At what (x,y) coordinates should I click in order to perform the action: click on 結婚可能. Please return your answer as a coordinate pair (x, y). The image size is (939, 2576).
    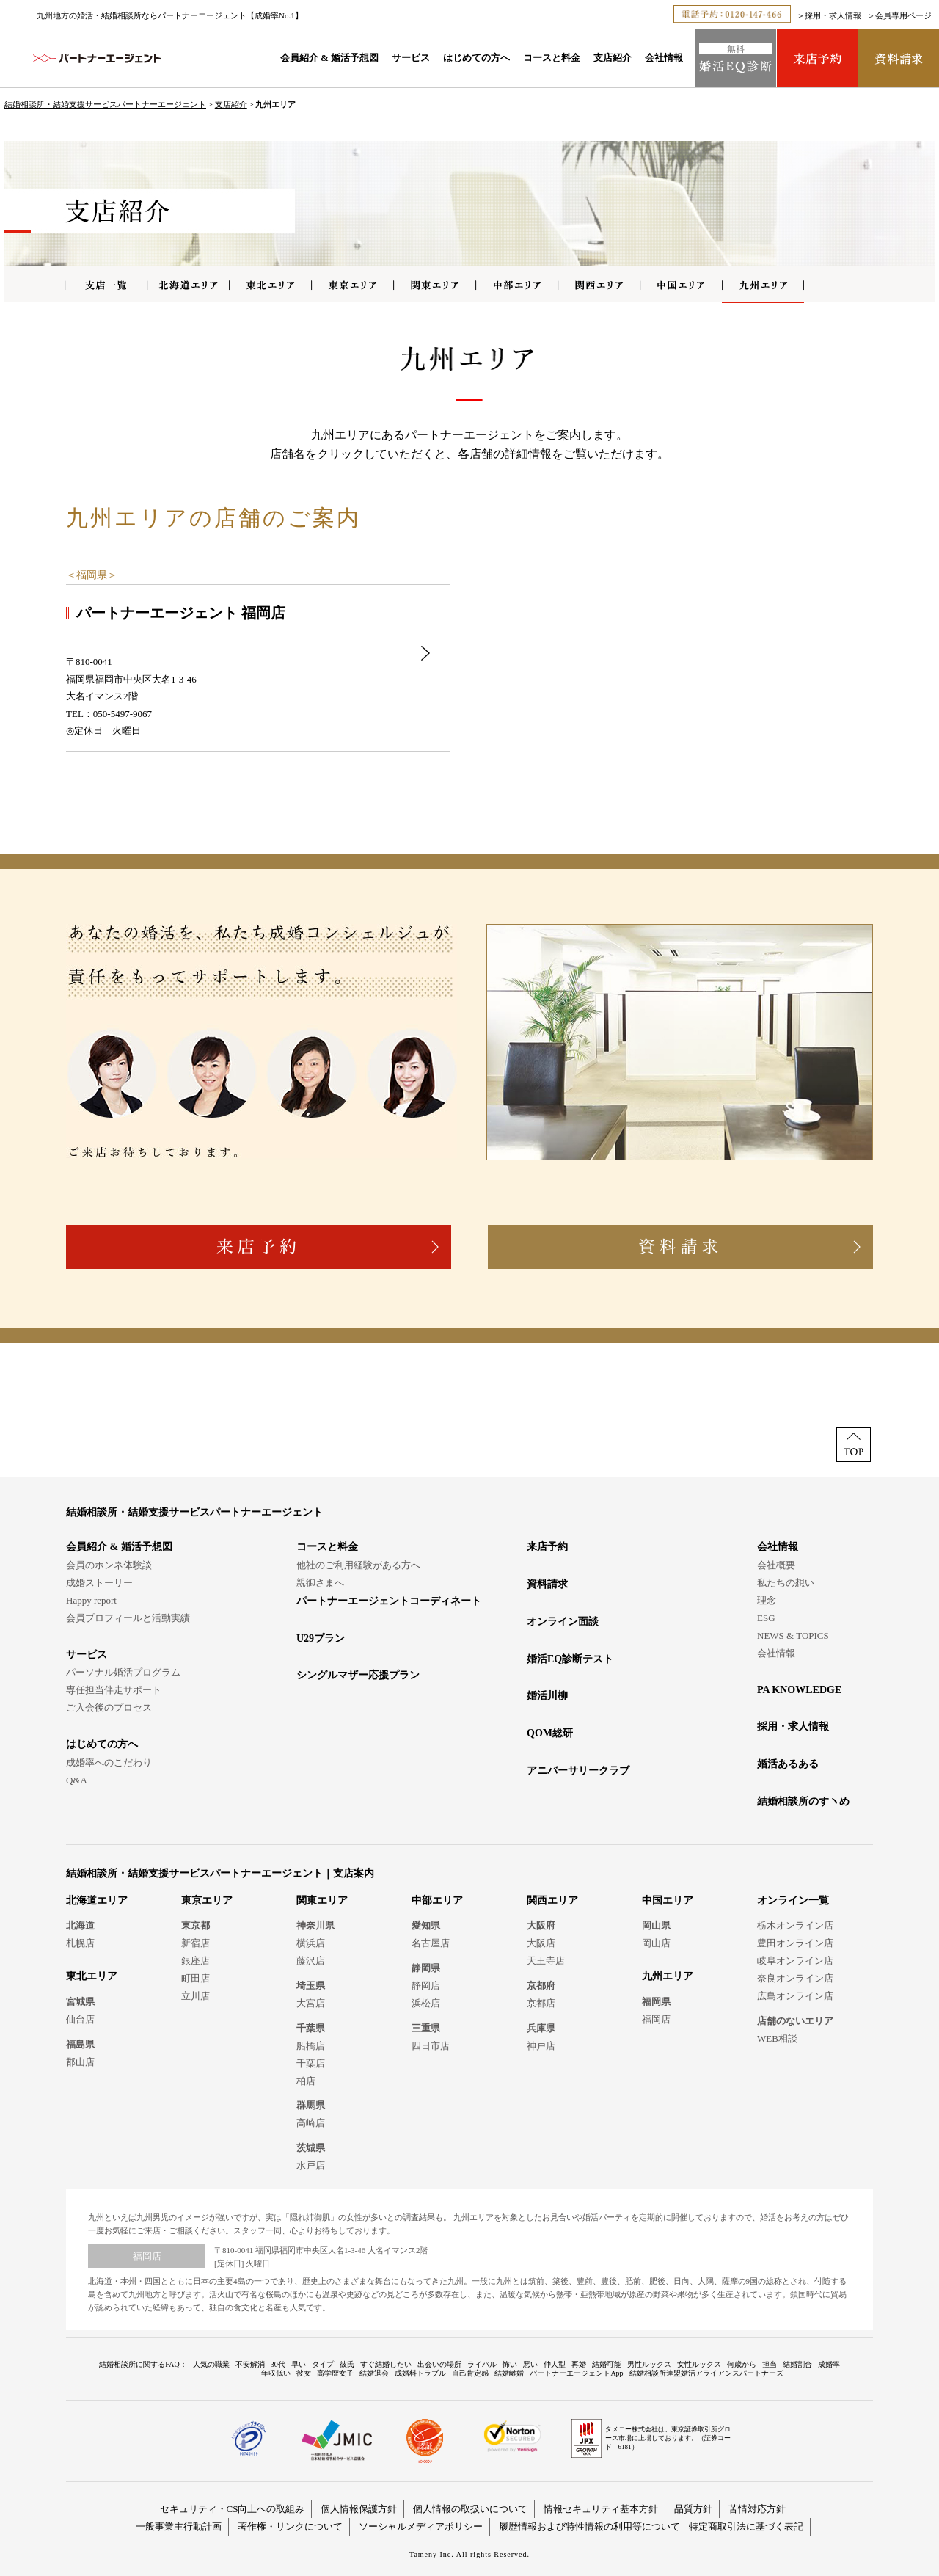
    Looking at the image, I should click on (606, 2364).